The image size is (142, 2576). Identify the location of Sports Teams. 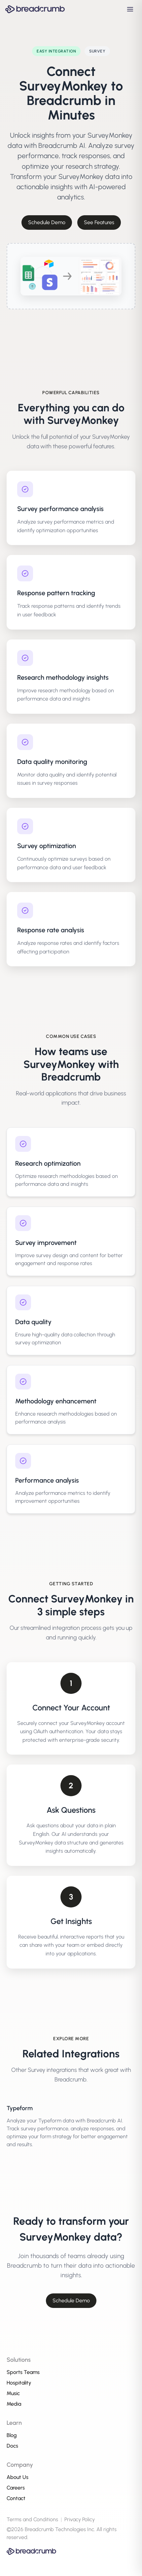
(23, 2372).